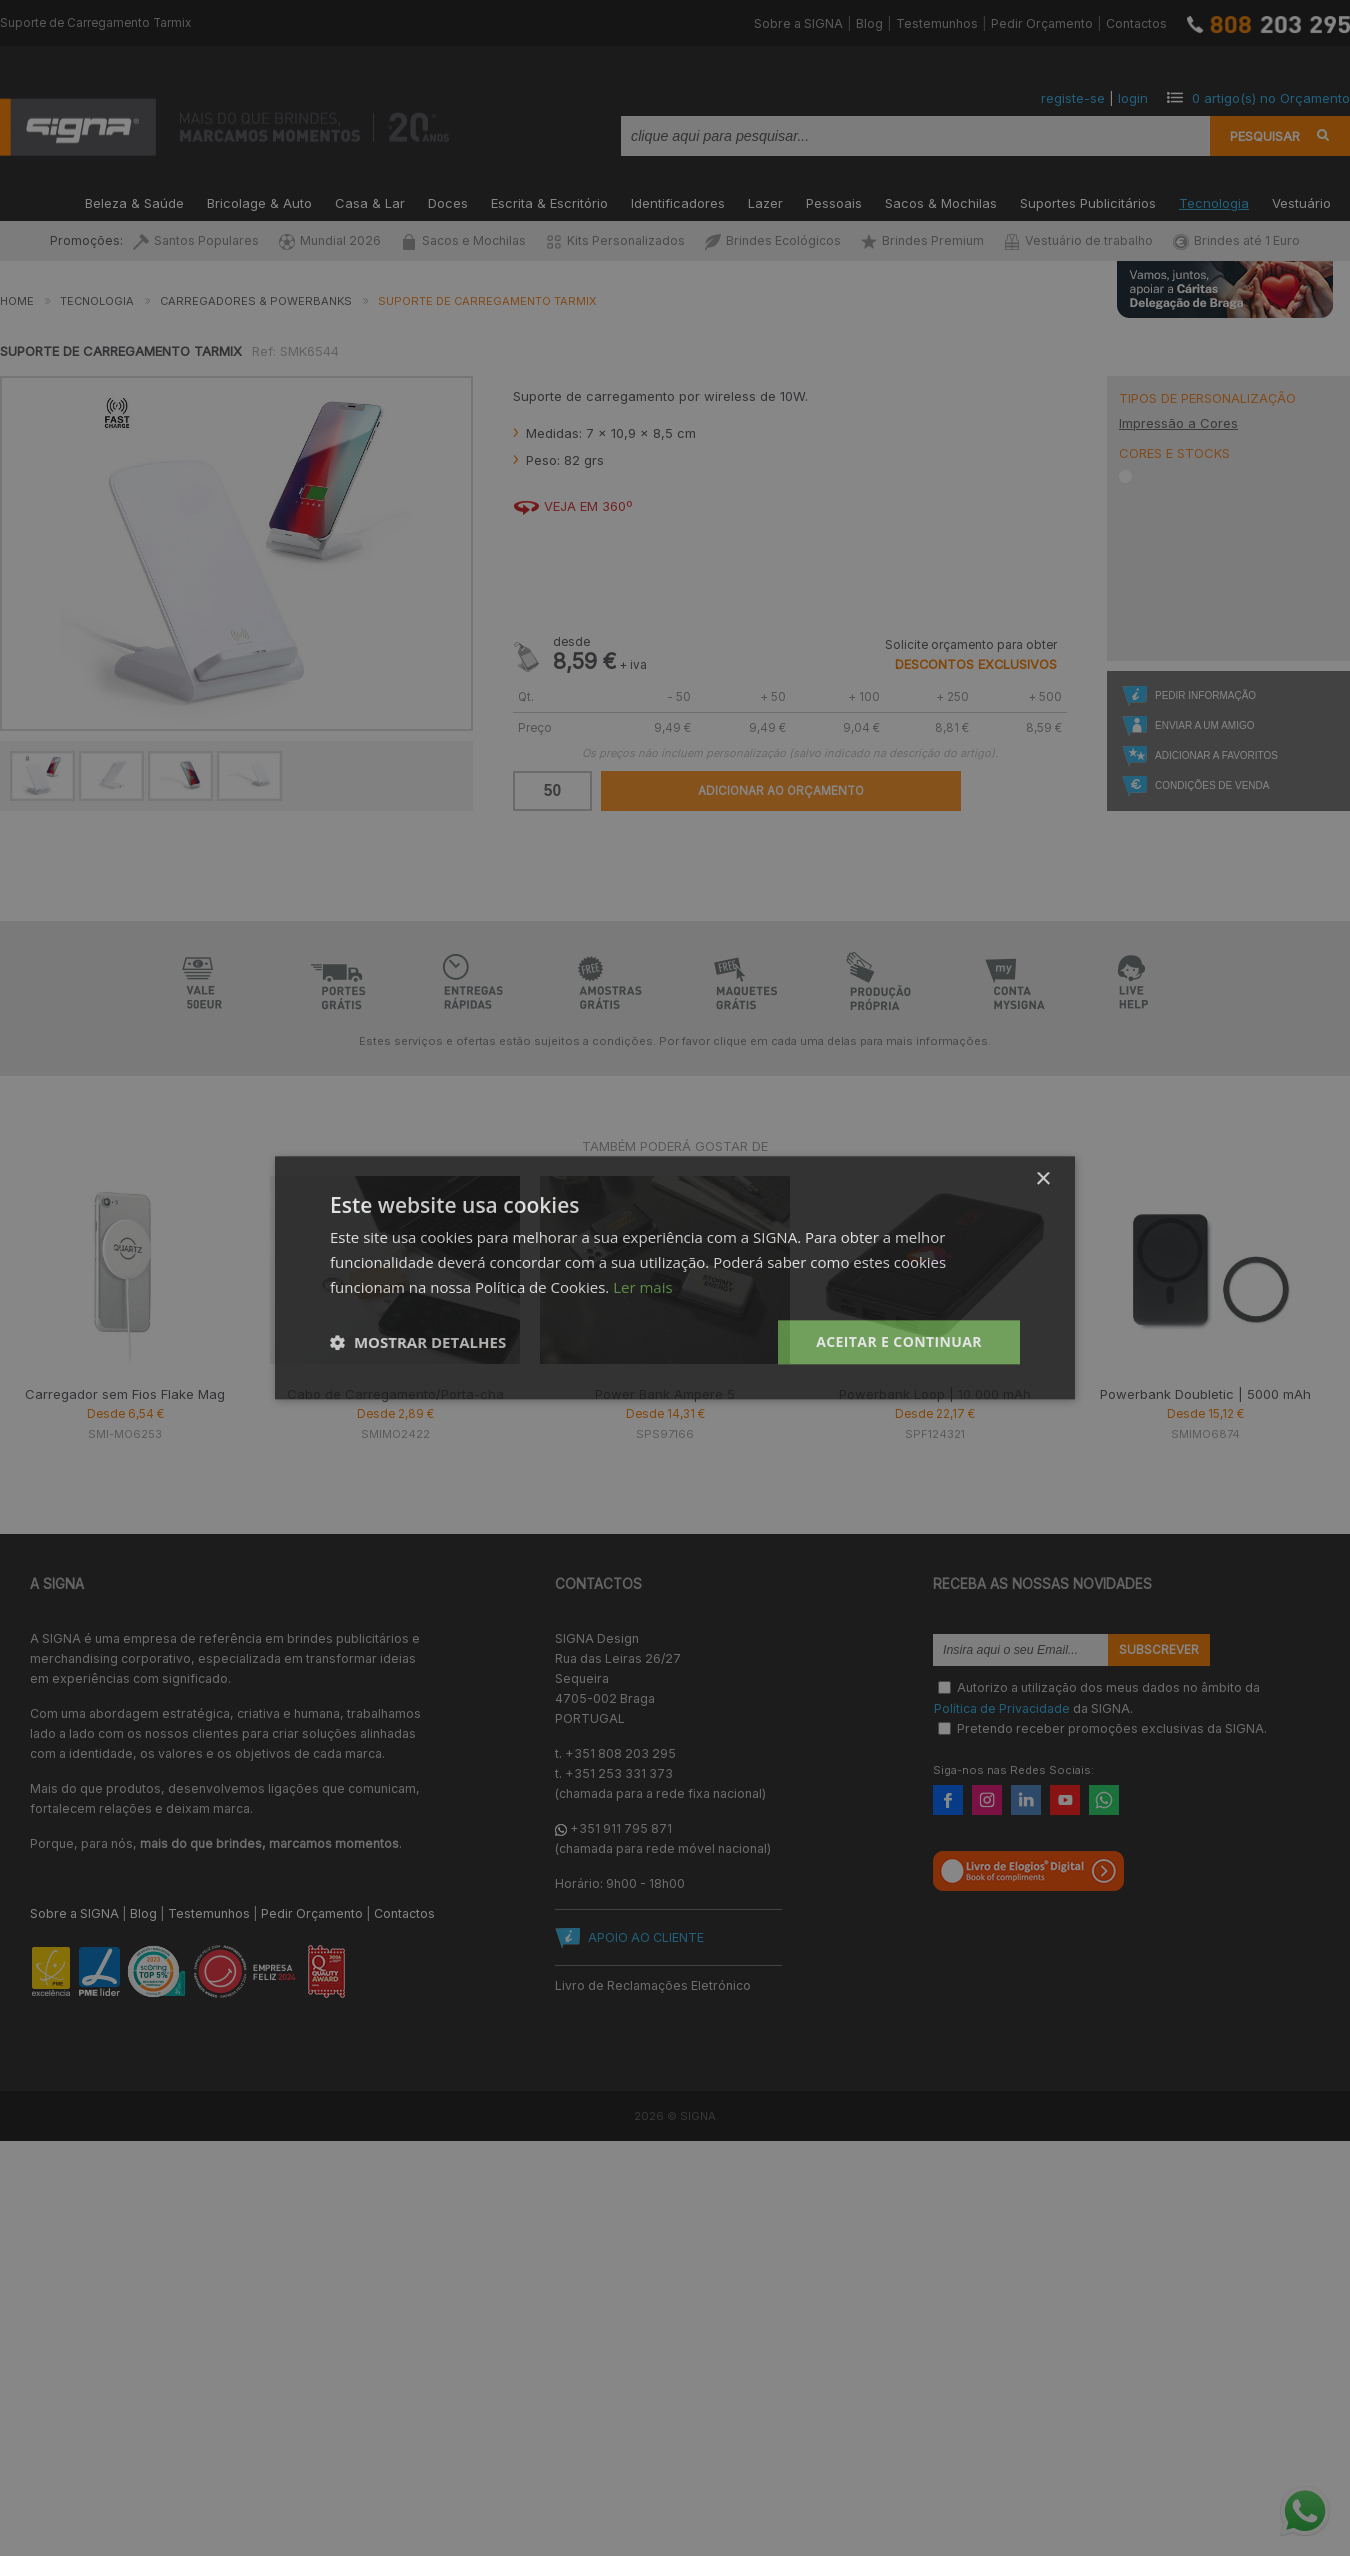 The image size is (1350, 2556). Describe the element at coordinates (615, 240) in the screenshot. I see `Kits Personalizados` at that location.